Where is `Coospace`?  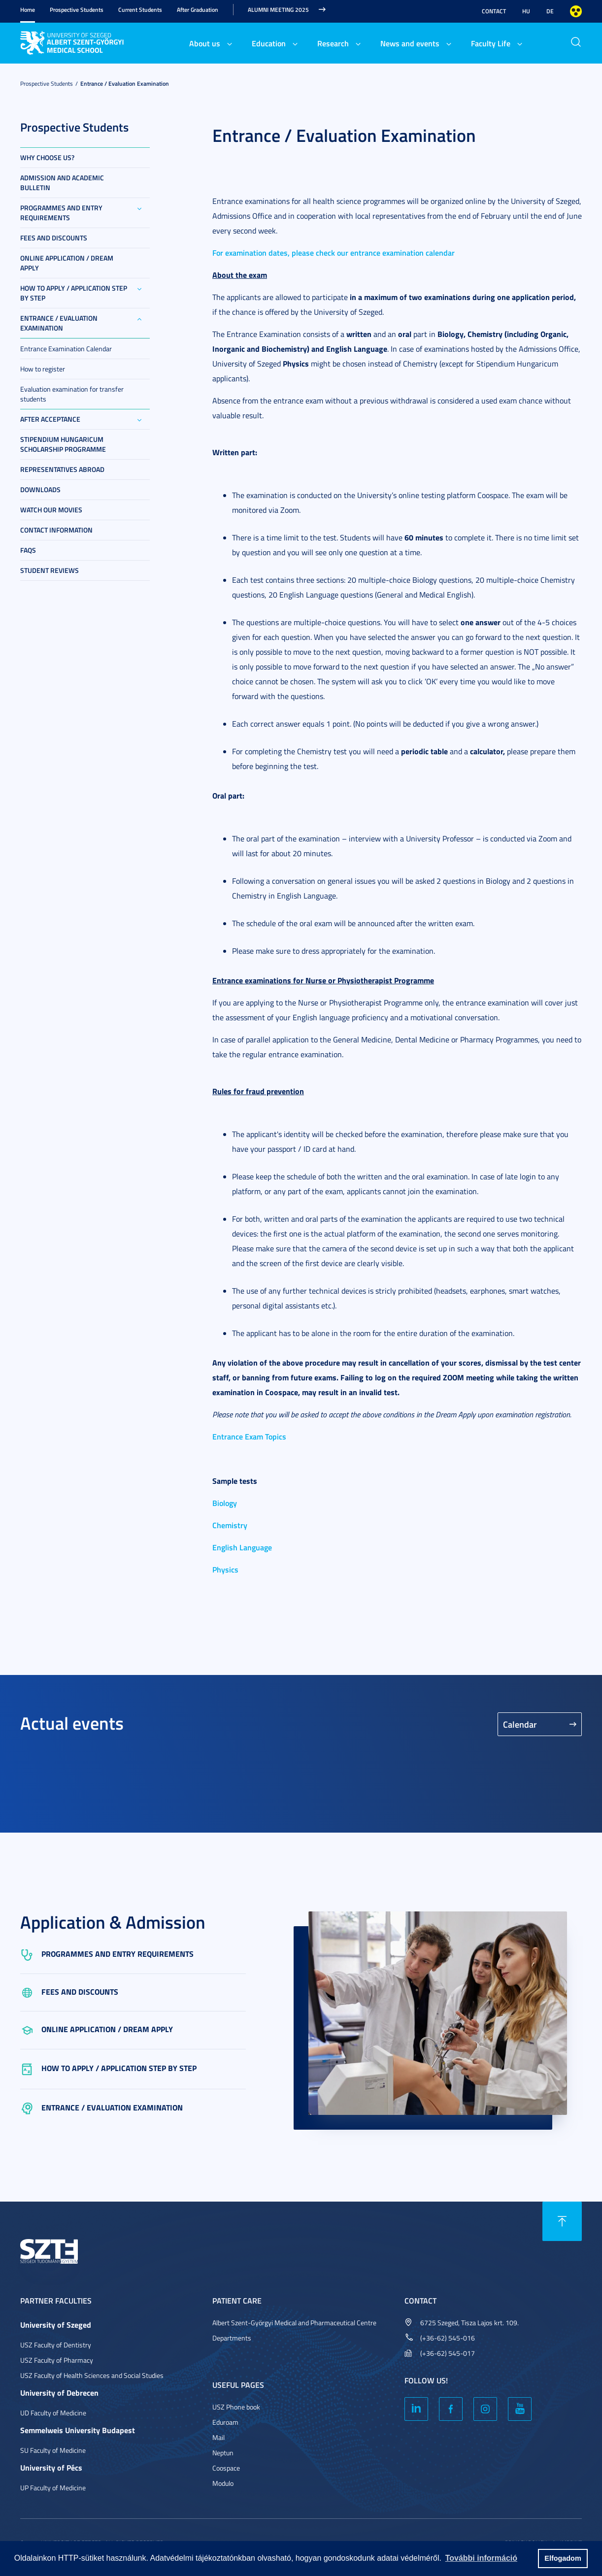
Coospace is located at coordinates (226, 2468).